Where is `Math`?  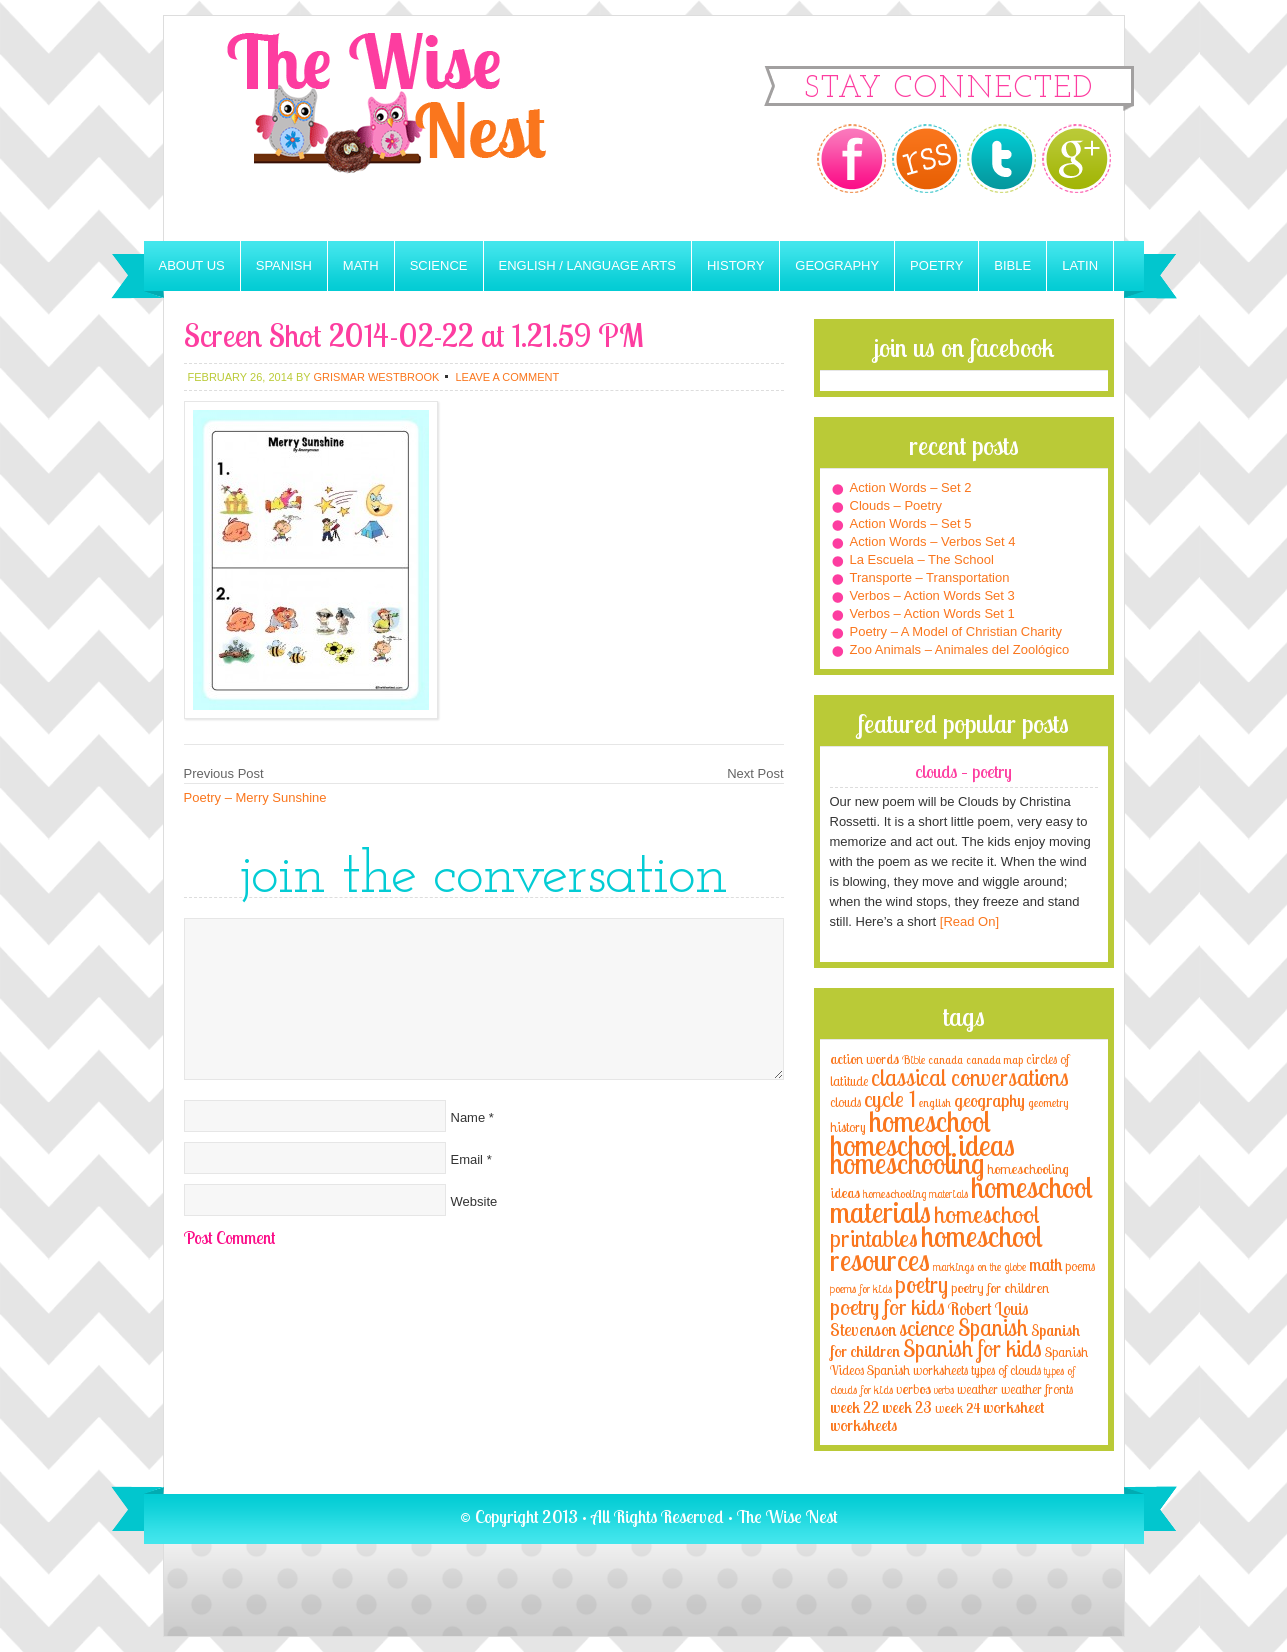
Math is located at coordinates (361, 265).